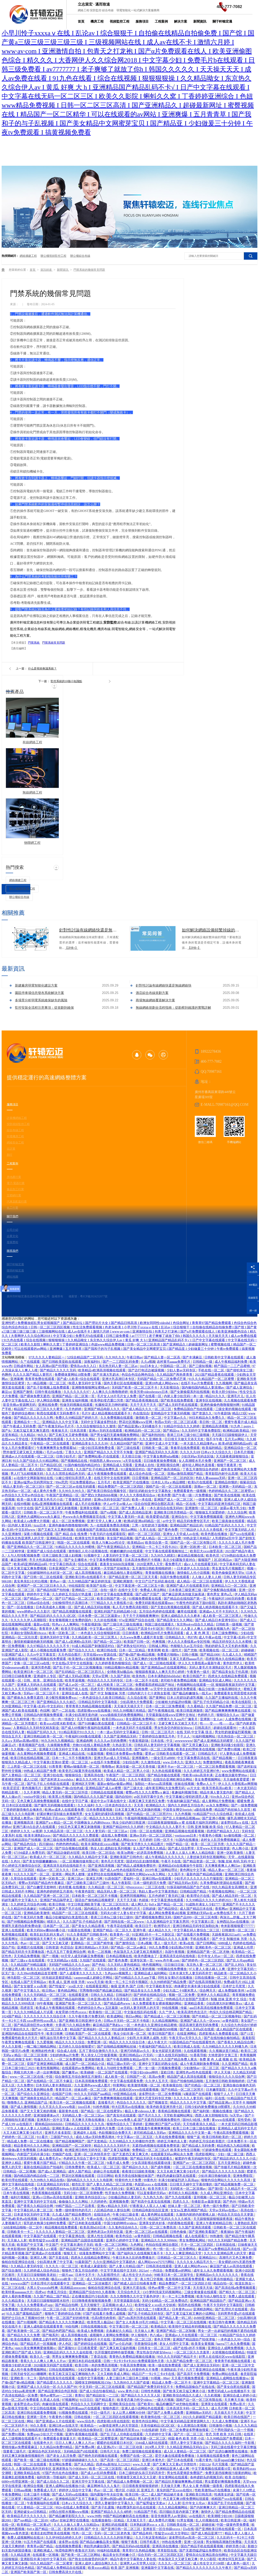 The width and height of the screenshot is (259, 2576). I want to click on 北条麻妃久久精品, so click(119, 2331).